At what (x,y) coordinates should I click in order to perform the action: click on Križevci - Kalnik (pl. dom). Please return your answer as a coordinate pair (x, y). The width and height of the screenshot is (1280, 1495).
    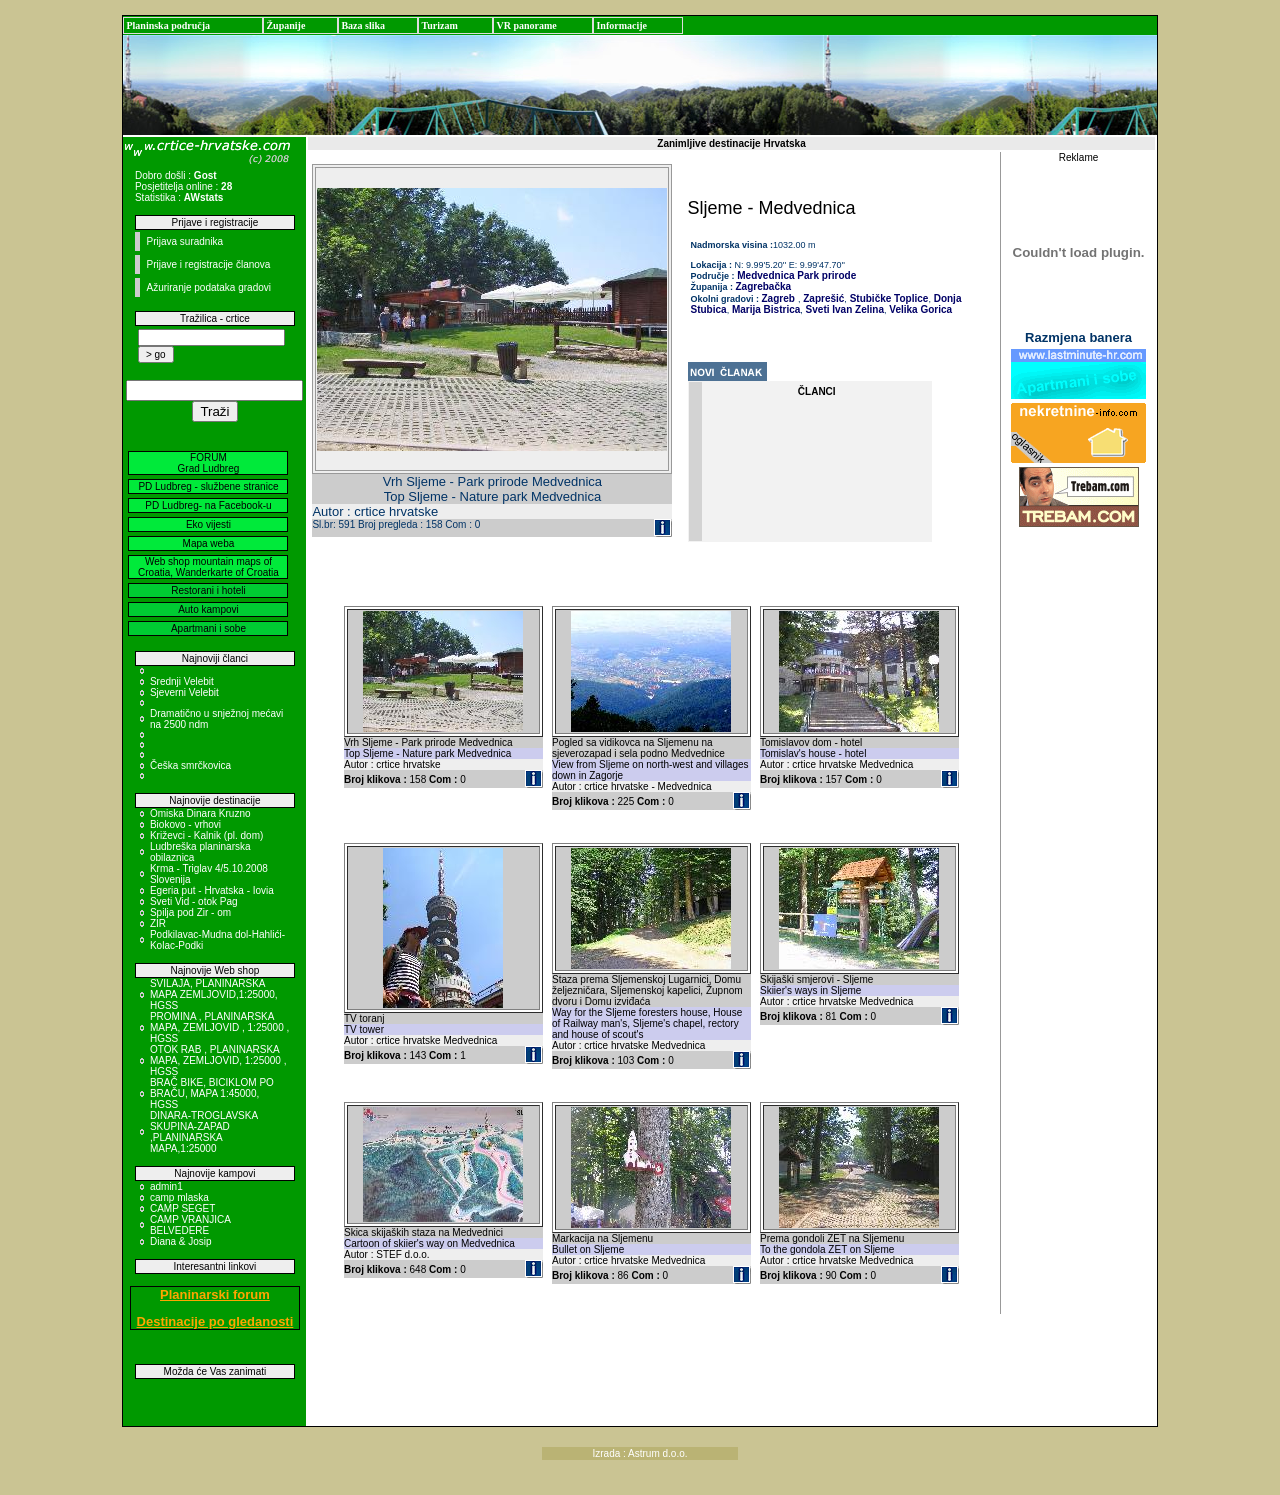
    Looking at the image, I should click on (206, 835).